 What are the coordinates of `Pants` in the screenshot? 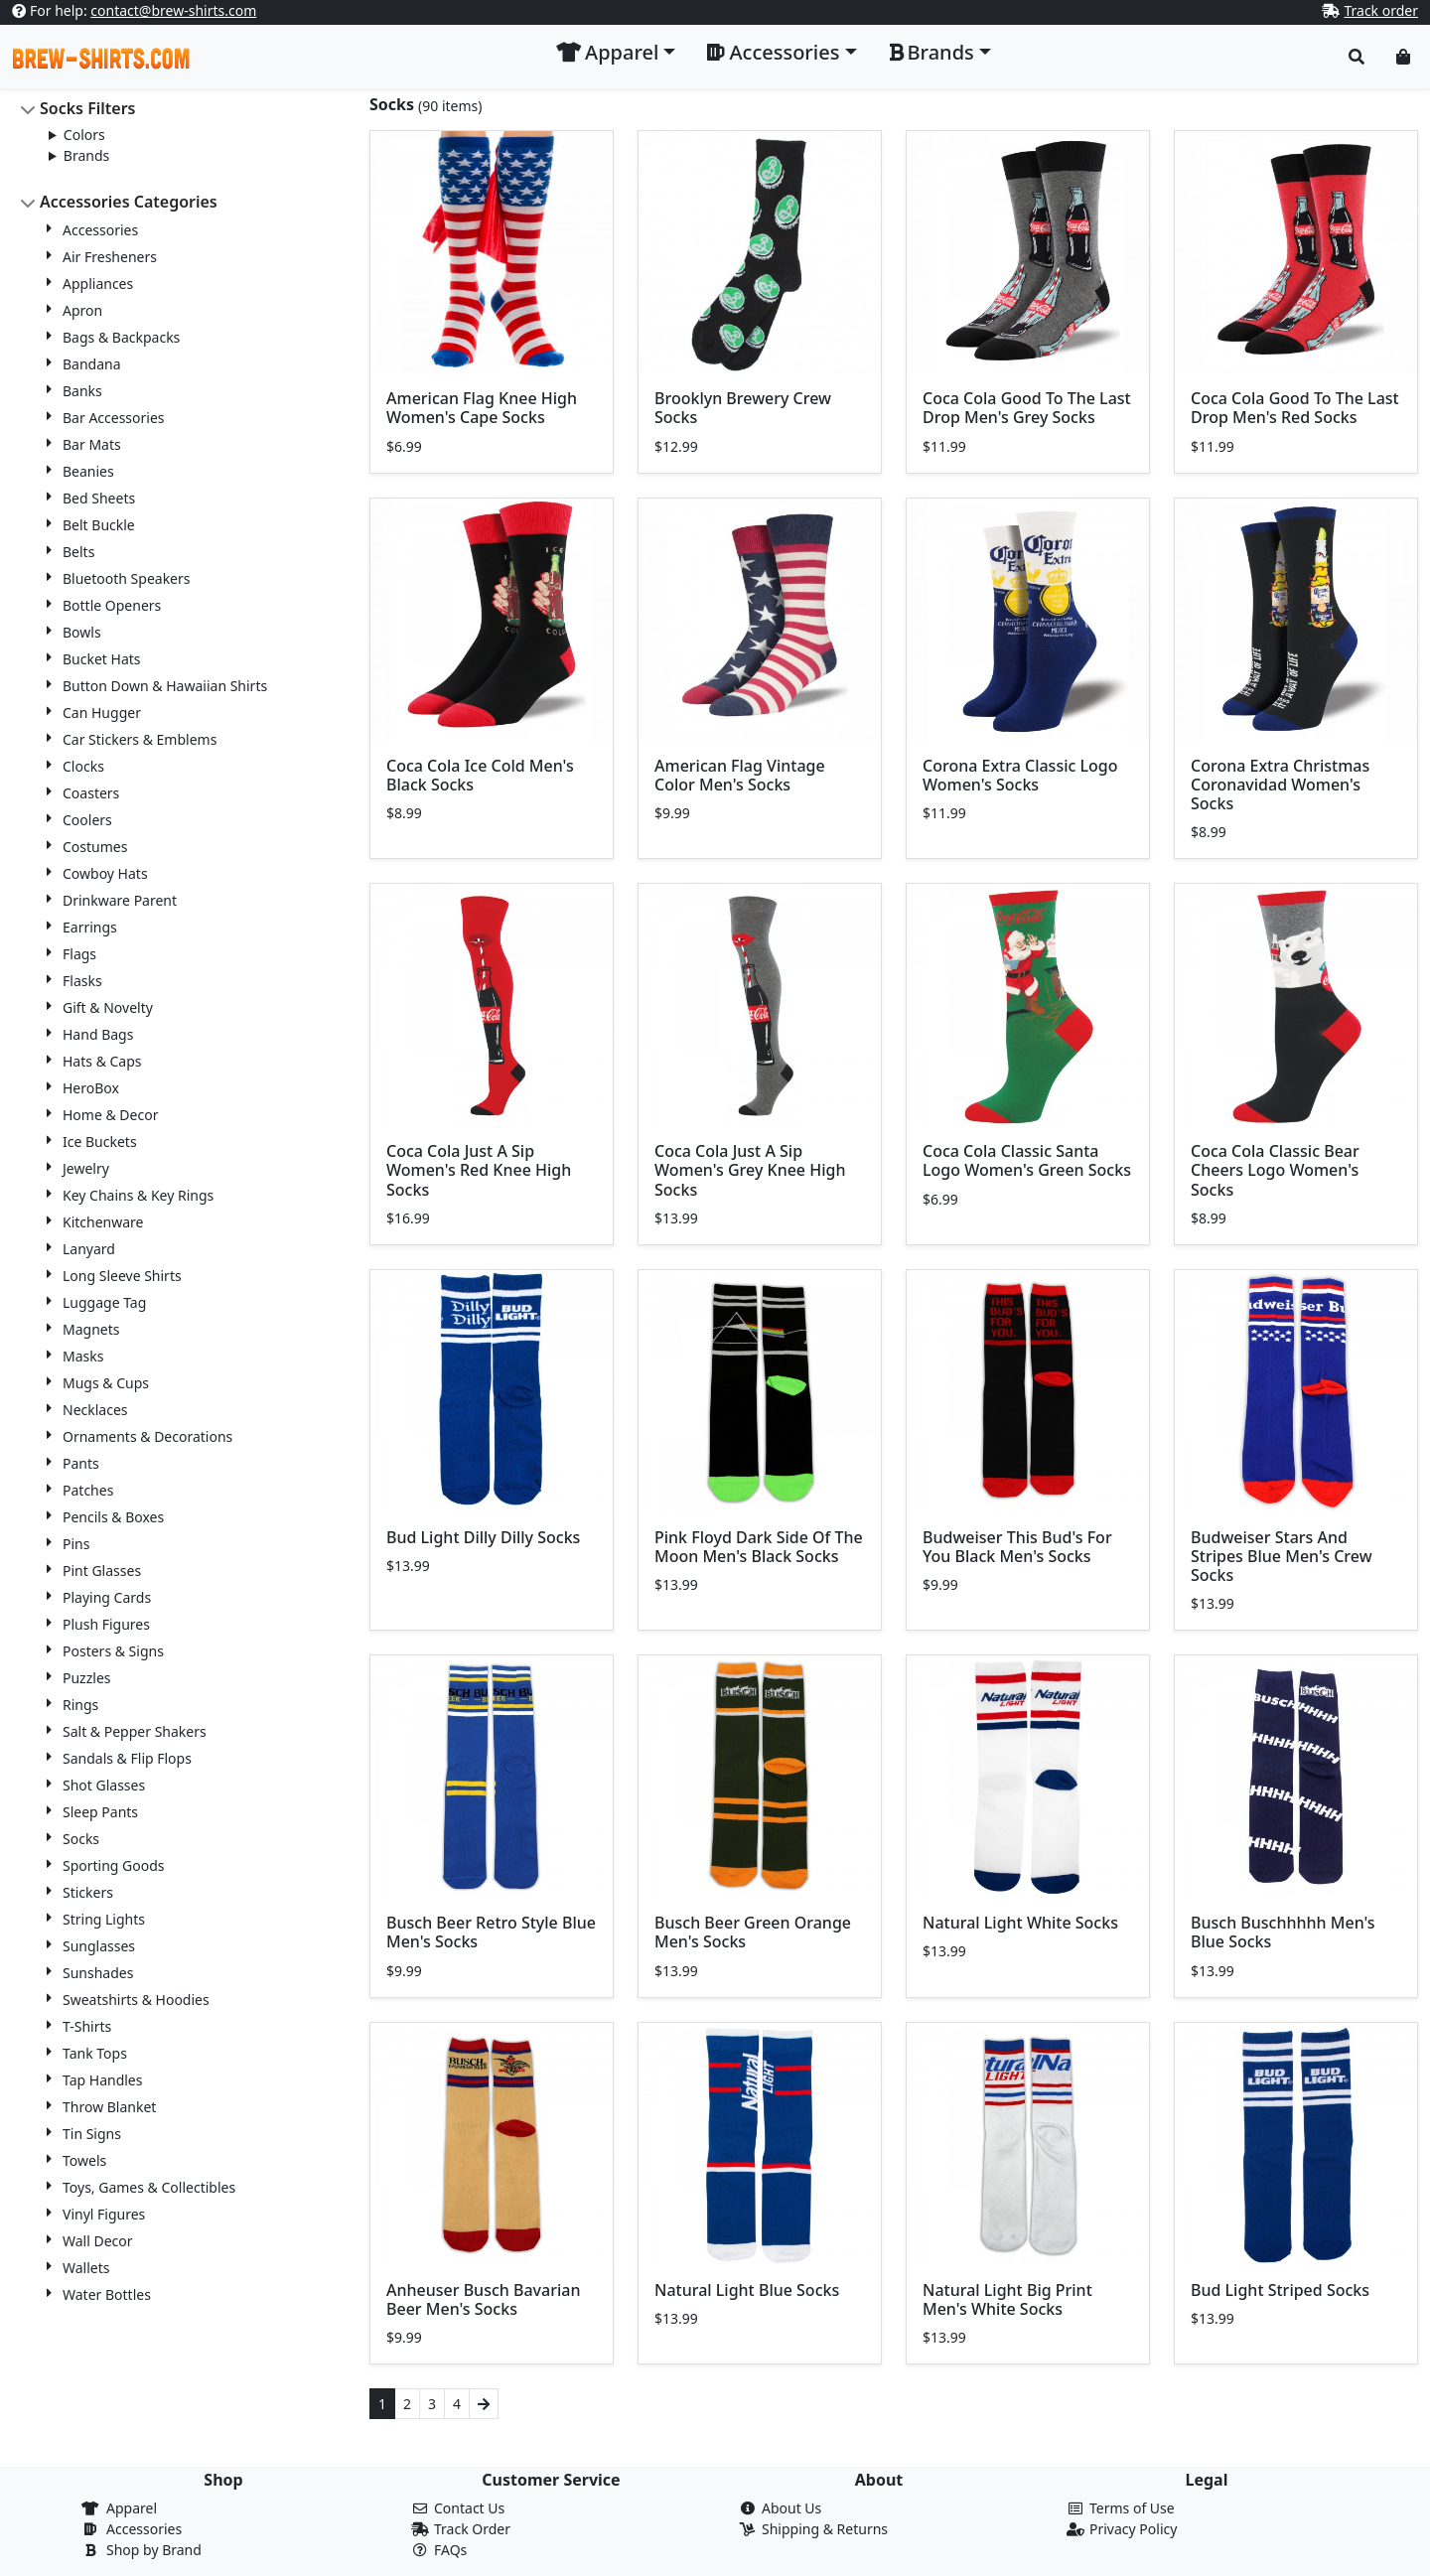 It's located at (81, 1463).